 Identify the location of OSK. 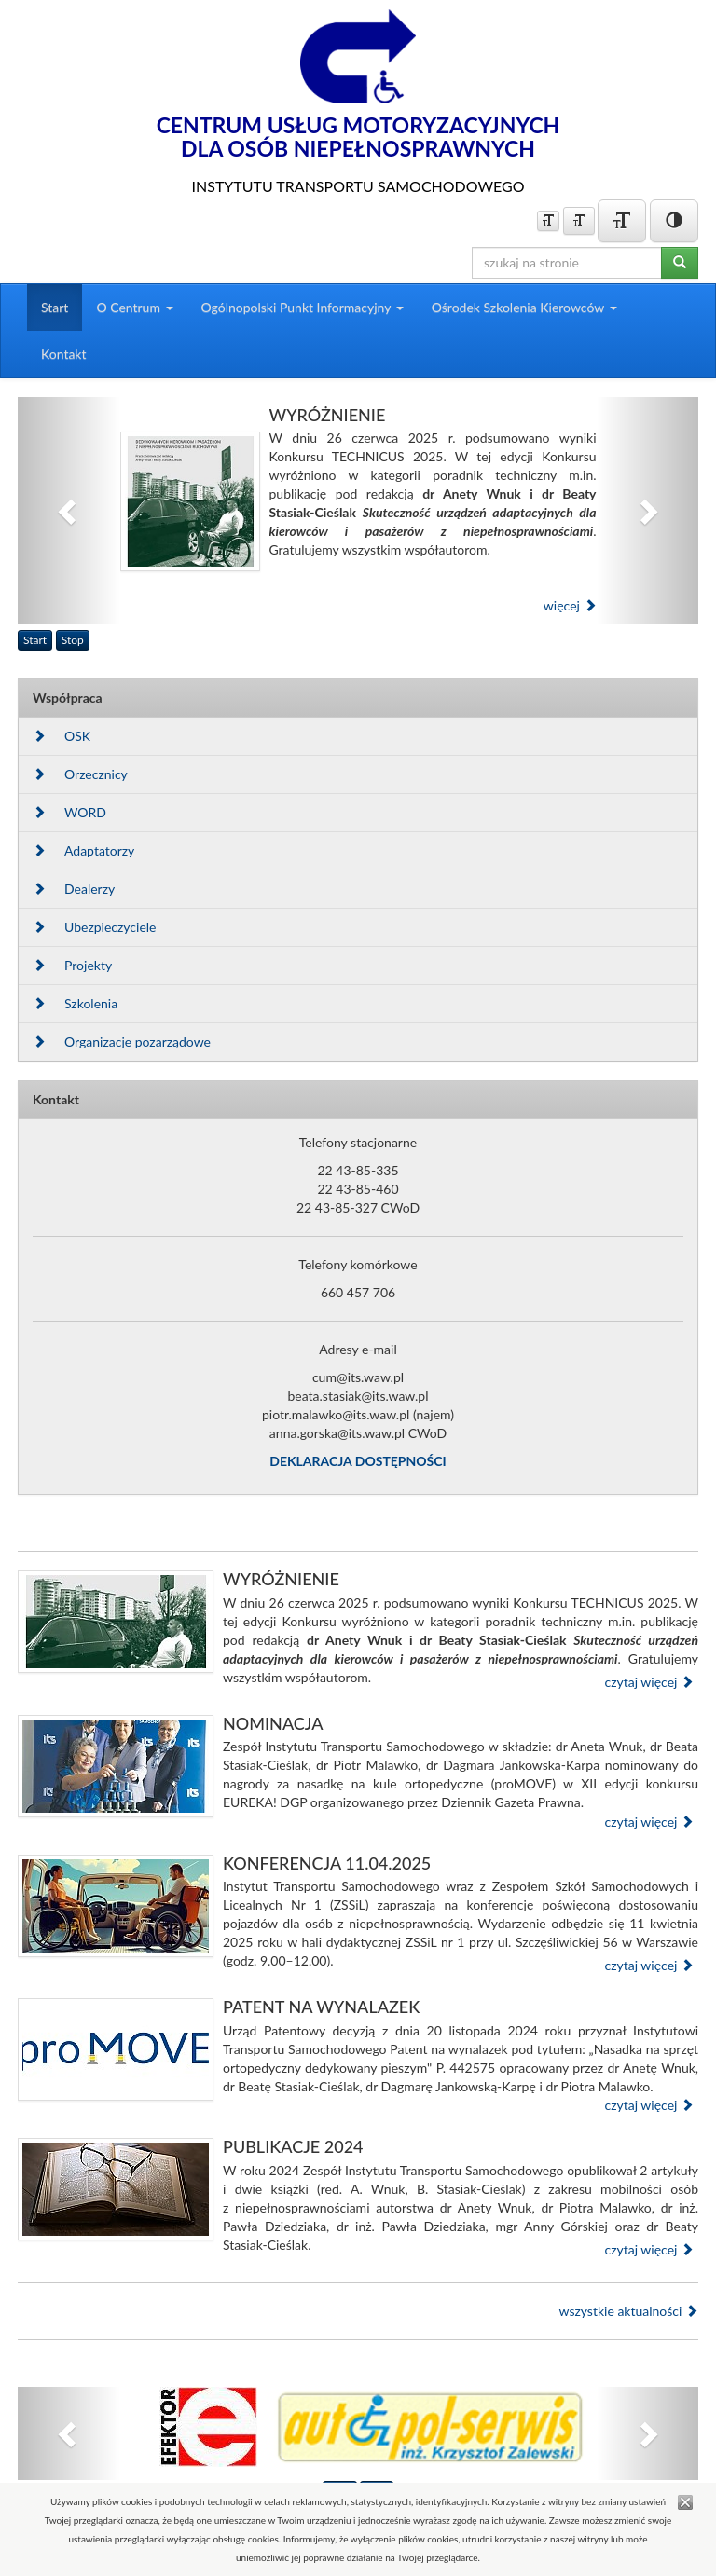
(61, 736).